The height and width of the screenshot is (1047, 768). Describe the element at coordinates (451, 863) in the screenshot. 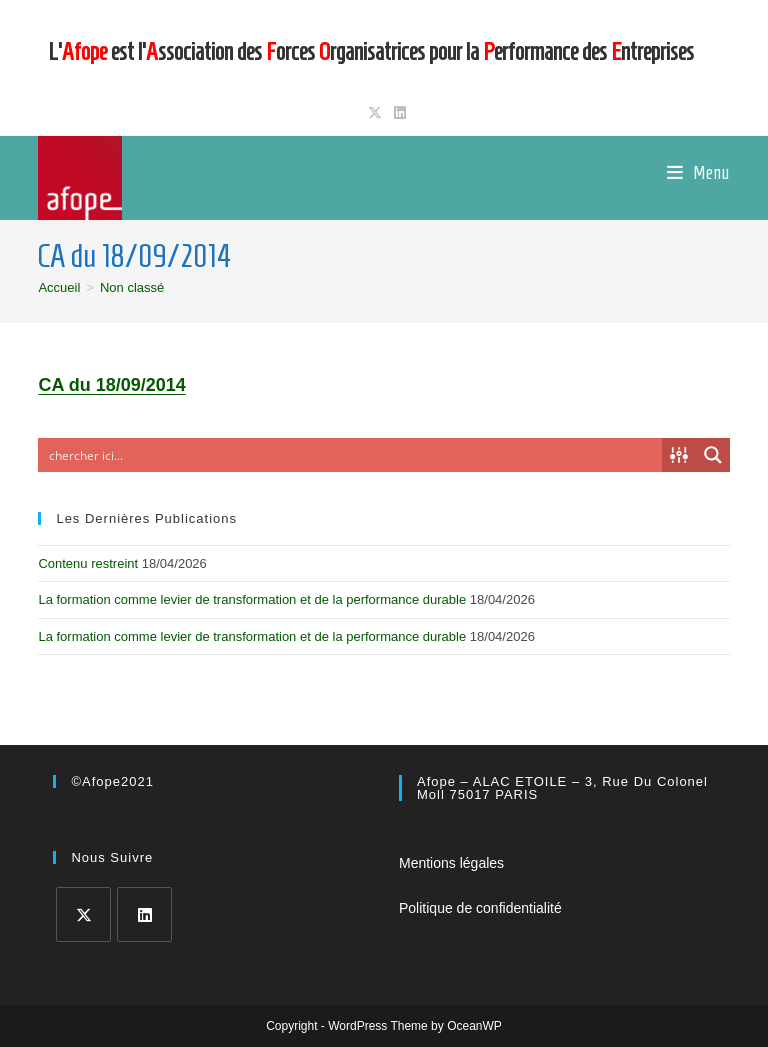

I see `Mentions légales` at that location.